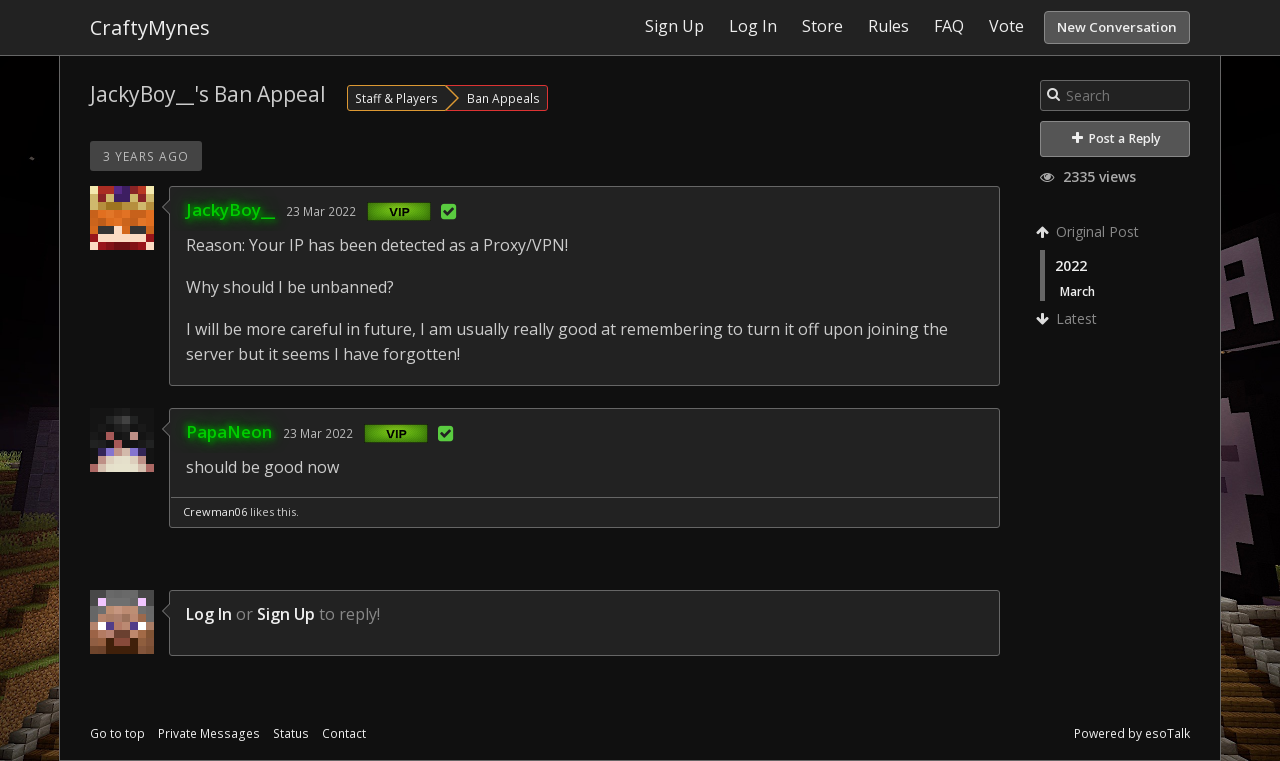  I want to click on Original Post, so click(1089, 231).